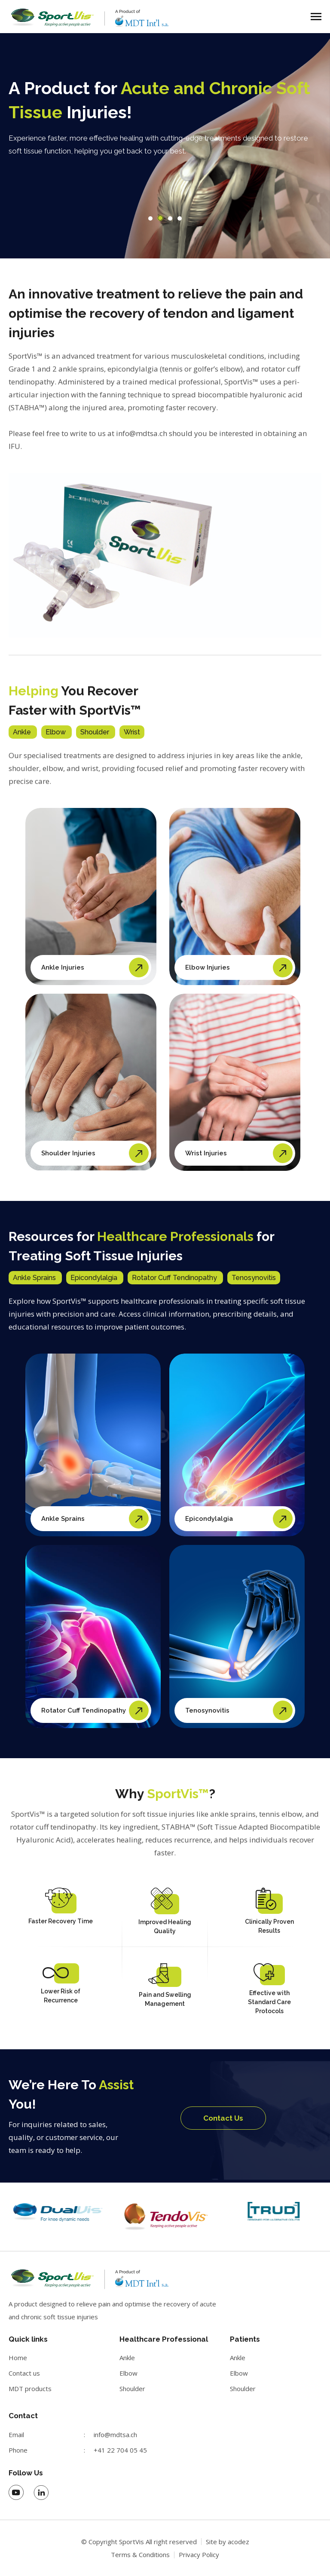  Describe the element at coordinates (115, 2434) in the screenshot. I see `info@mdtsa.ch` at that location.